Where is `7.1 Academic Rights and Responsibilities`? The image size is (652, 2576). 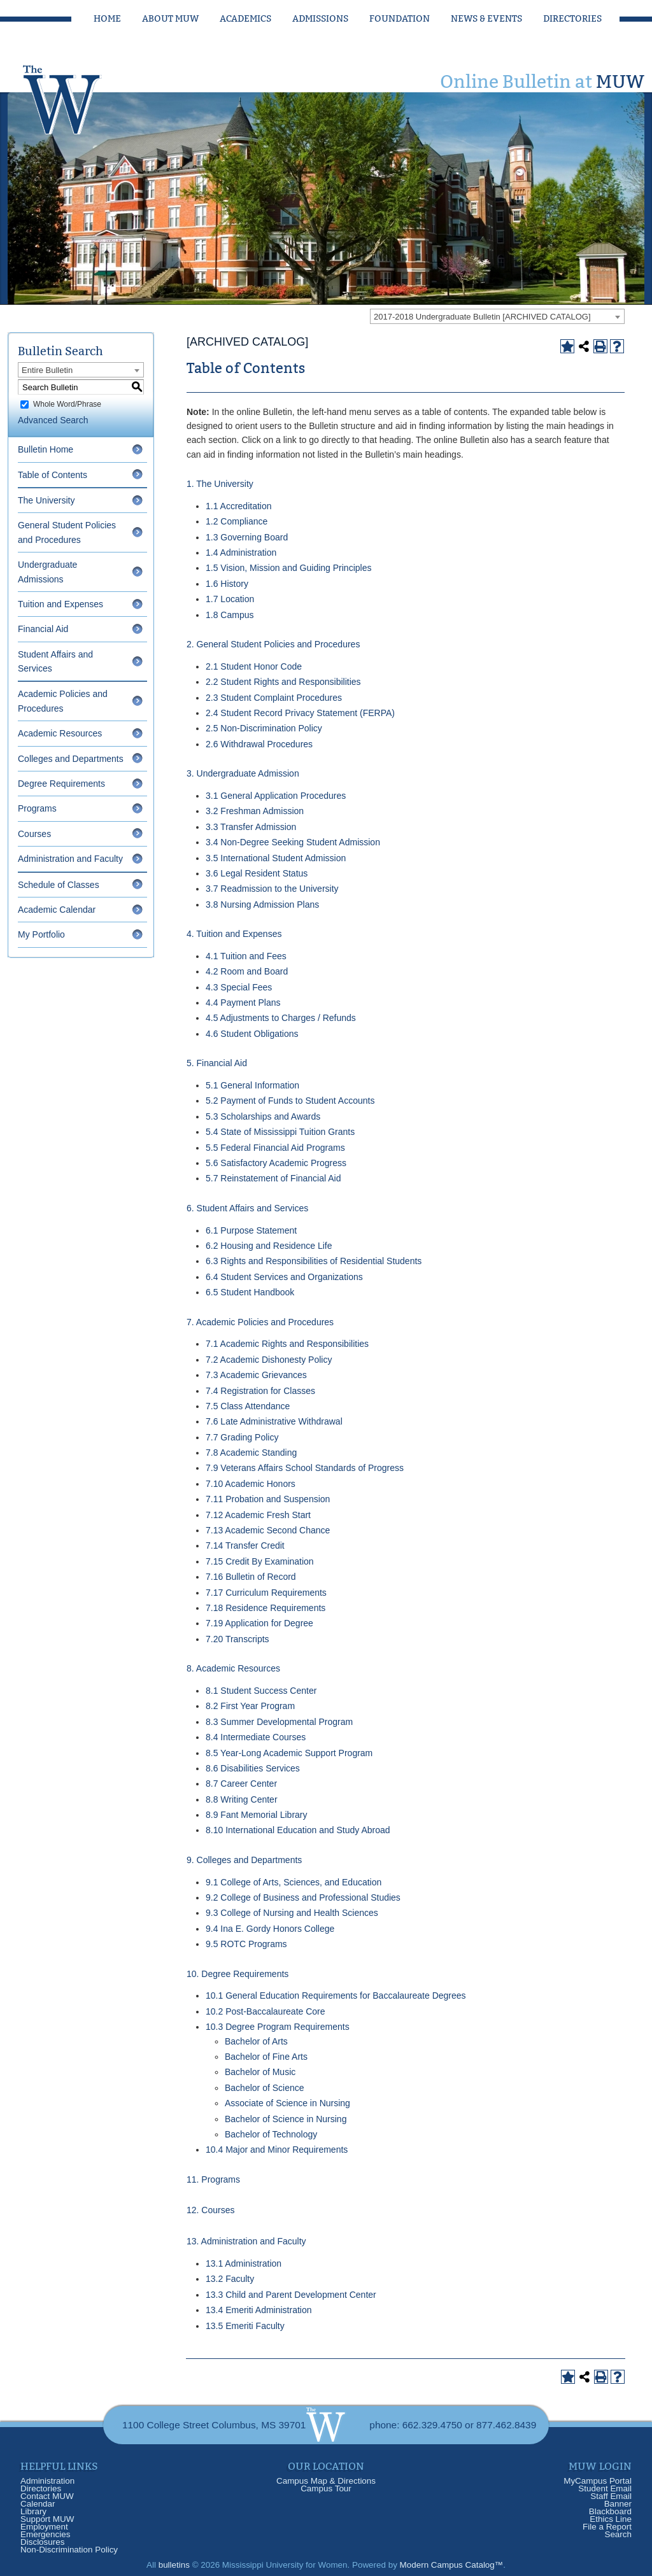
7.1 Academic Rights and Responsibilities is located at coordinates (287, 1344).